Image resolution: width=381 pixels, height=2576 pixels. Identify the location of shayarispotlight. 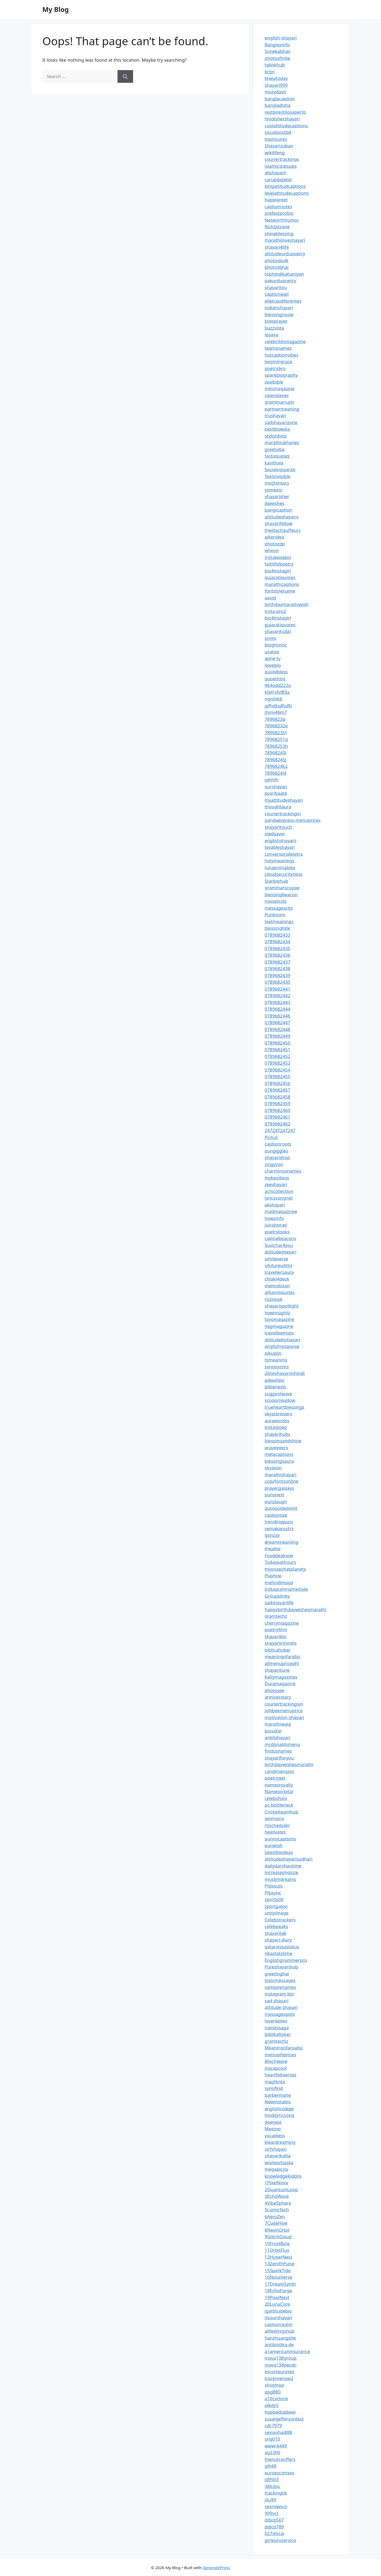
(282, 1306).